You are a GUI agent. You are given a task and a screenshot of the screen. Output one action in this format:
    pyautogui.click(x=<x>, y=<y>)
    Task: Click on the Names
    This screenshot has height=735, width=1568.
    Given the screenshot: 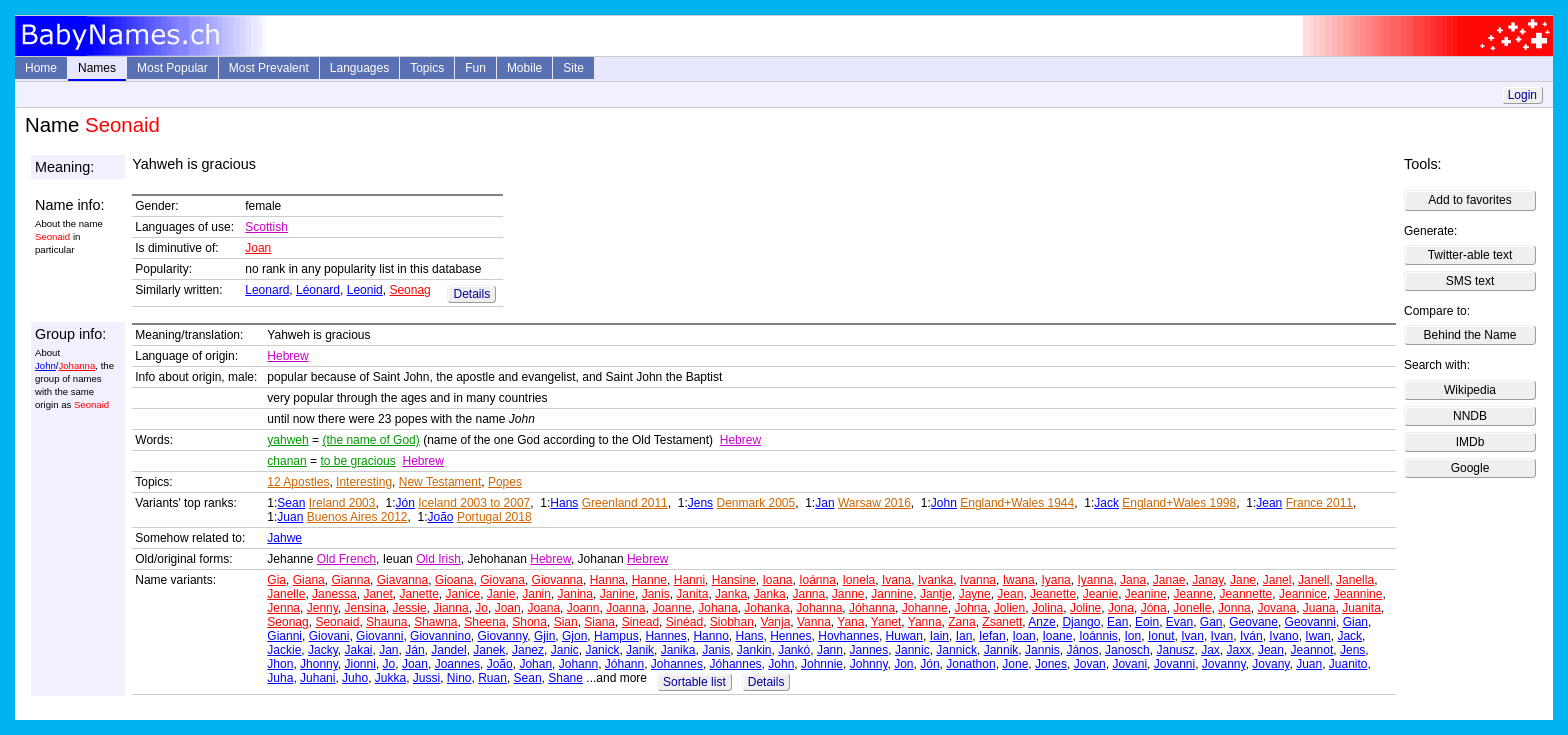 What is the action you would take?
    pyautogui.click(x=97, y=68)
    